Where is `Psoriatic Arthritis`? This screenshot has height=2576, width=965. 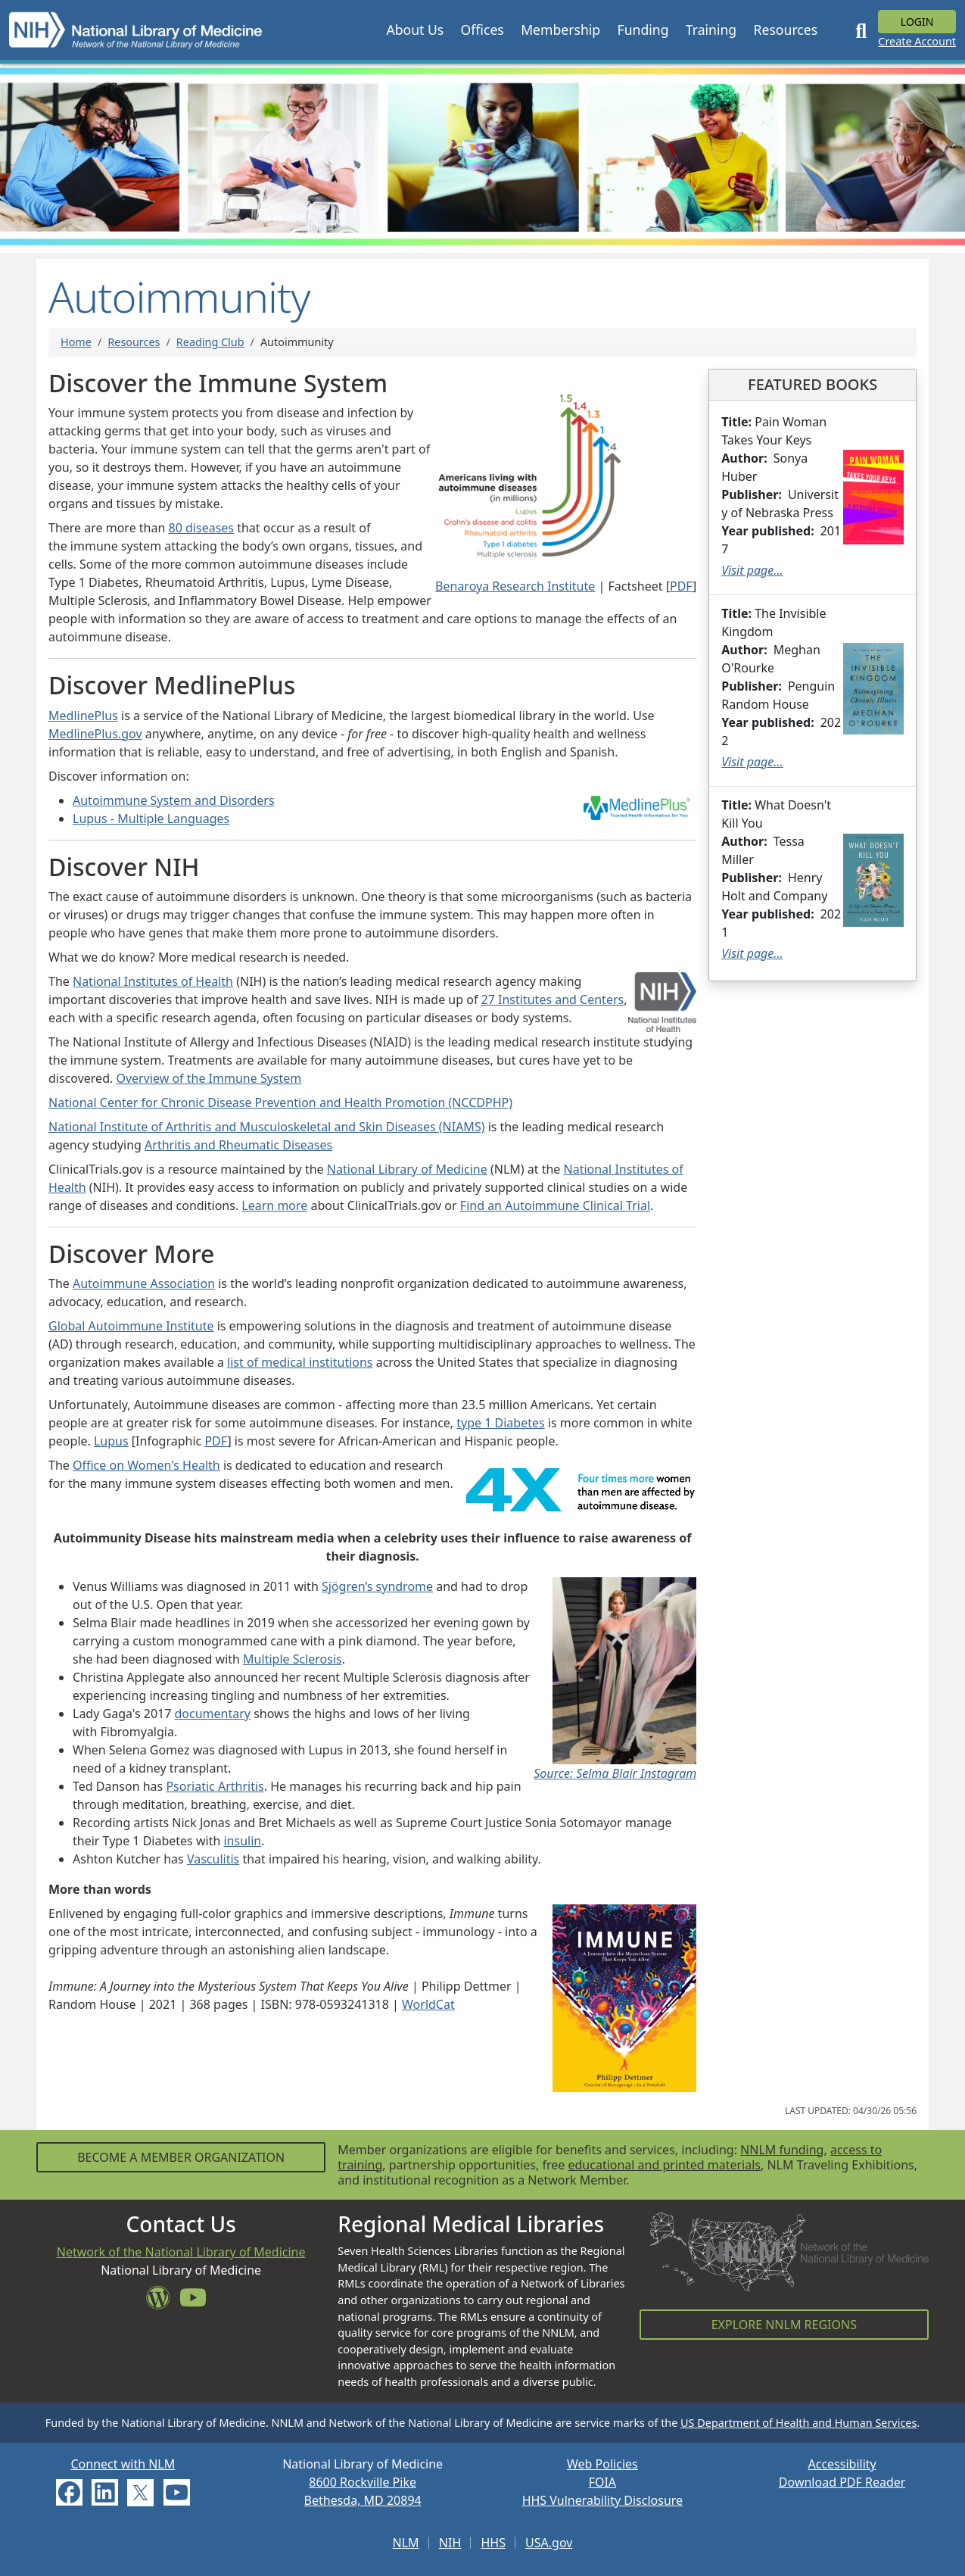 Psoriatic Arthritis is located at coordinates (214, 1786).